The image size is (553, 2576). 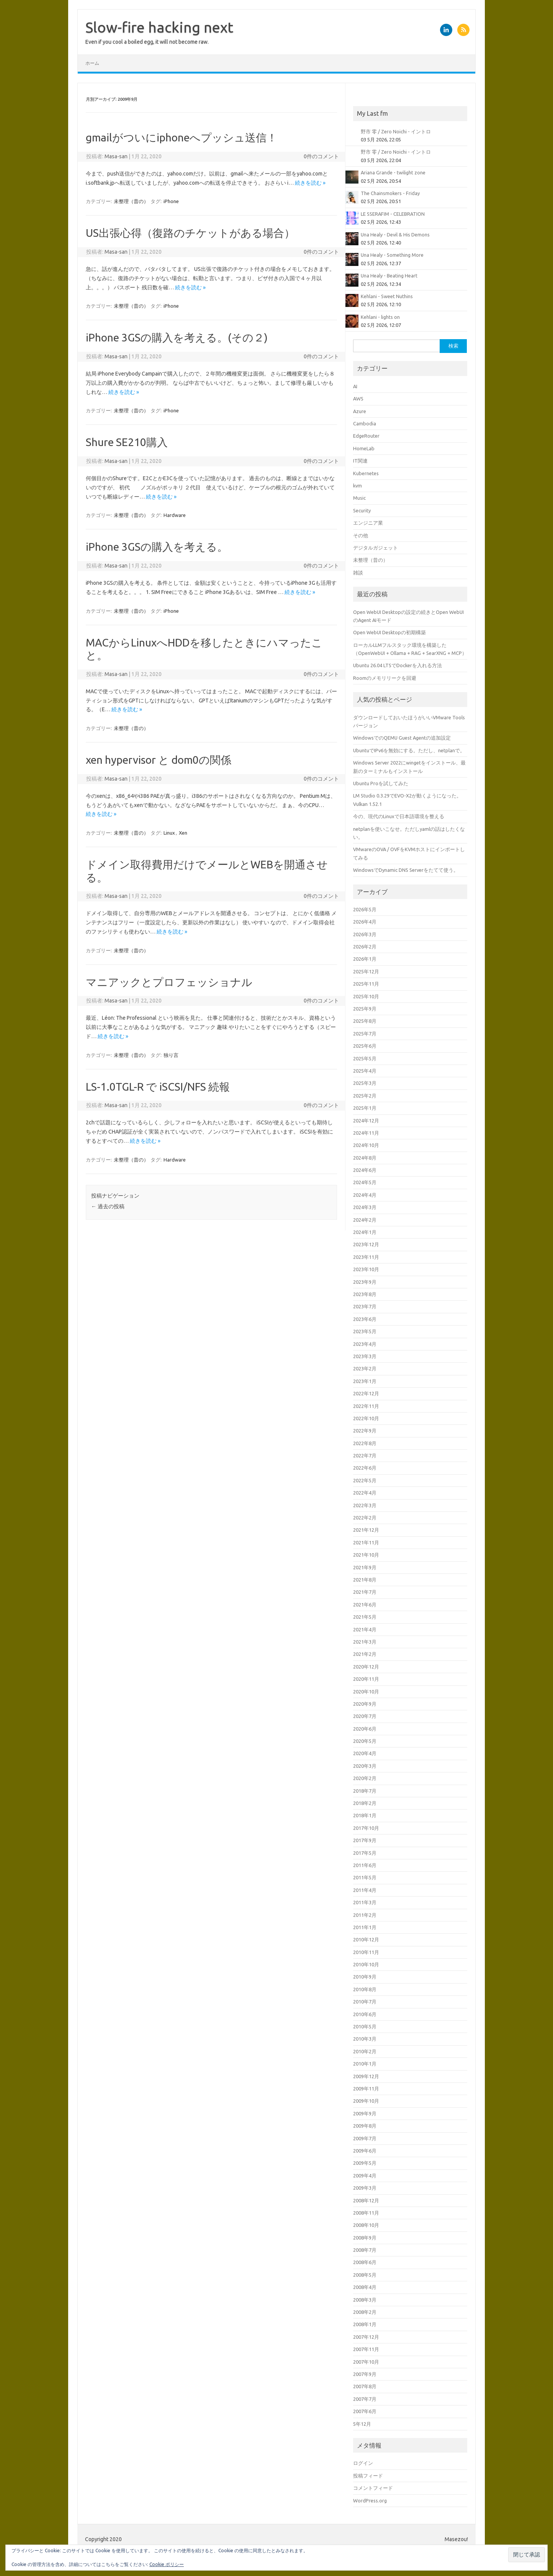 What do you see at coordinates (364, 2237) in the screenshot?
I see `2008年9月` at bounding box center [364, 2237].